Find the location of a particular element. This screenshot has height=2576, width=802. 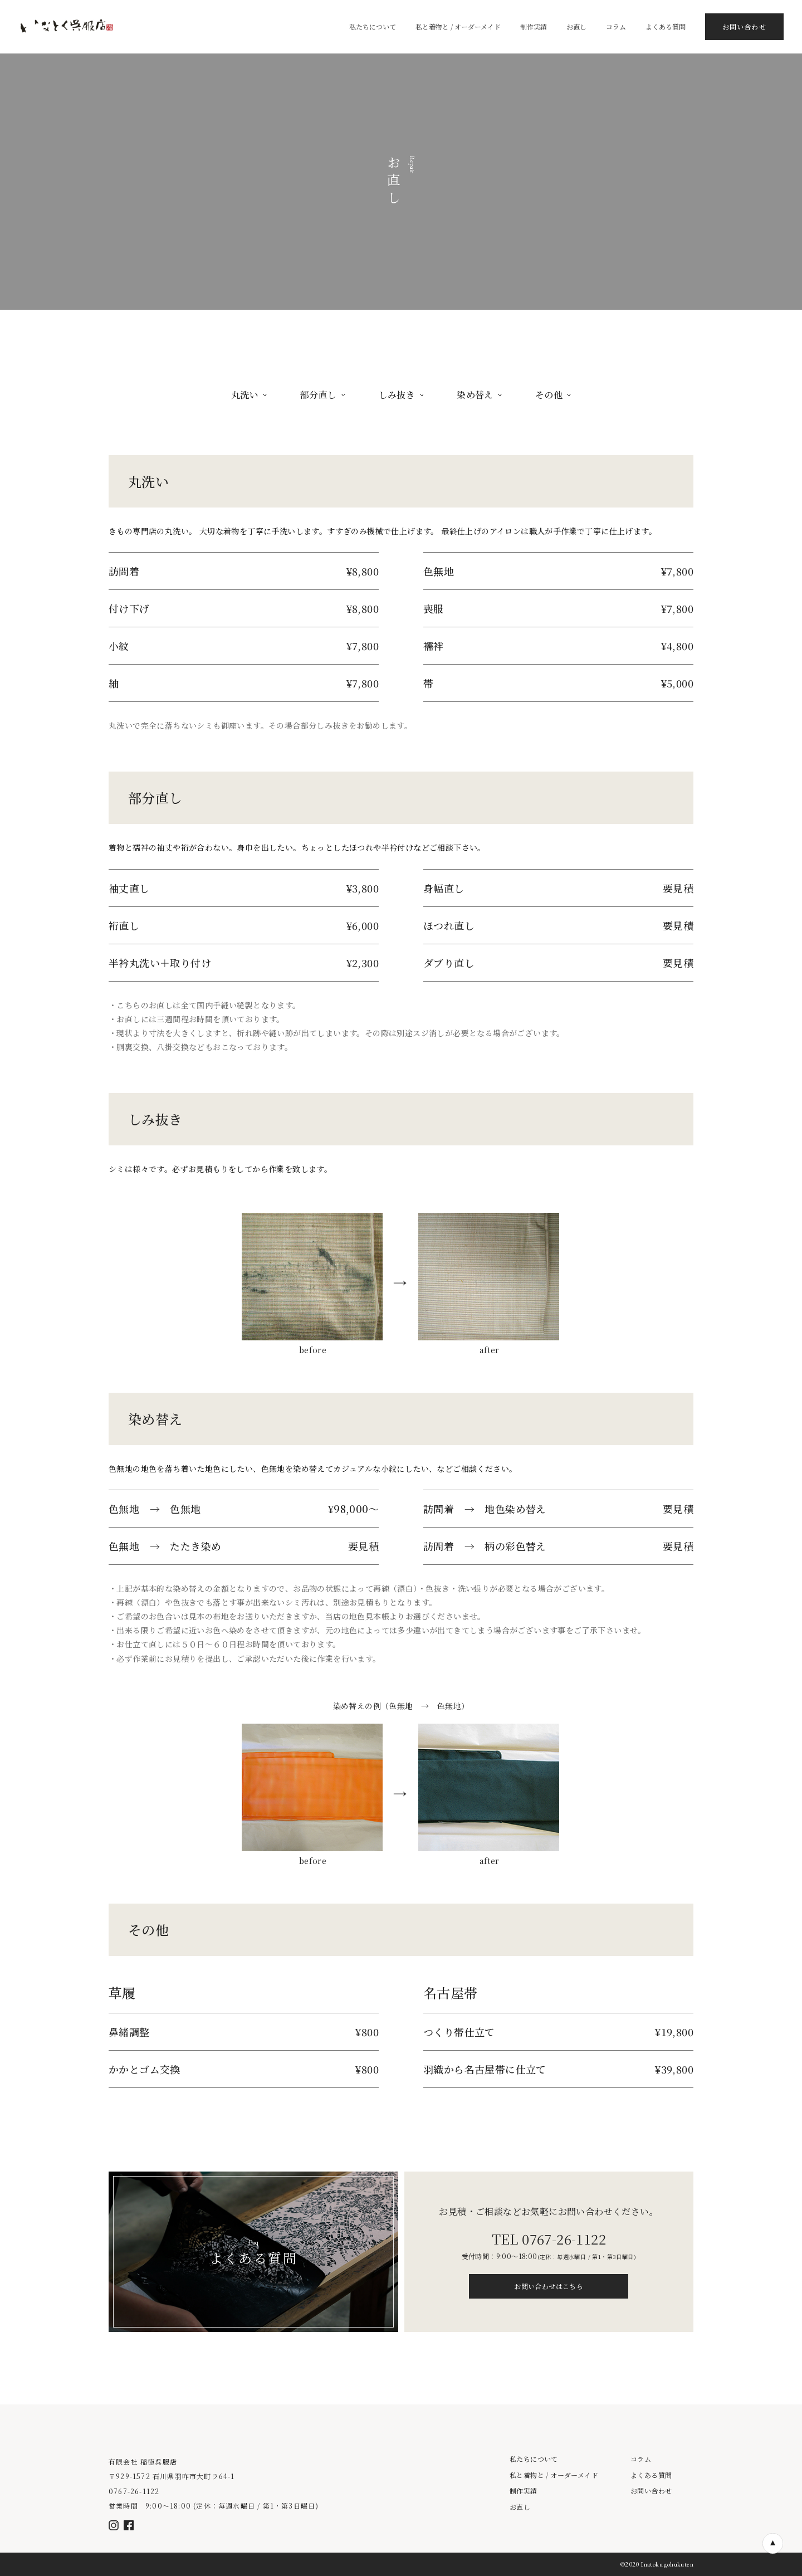

私たちについて is located at coordinates (534, 2459).